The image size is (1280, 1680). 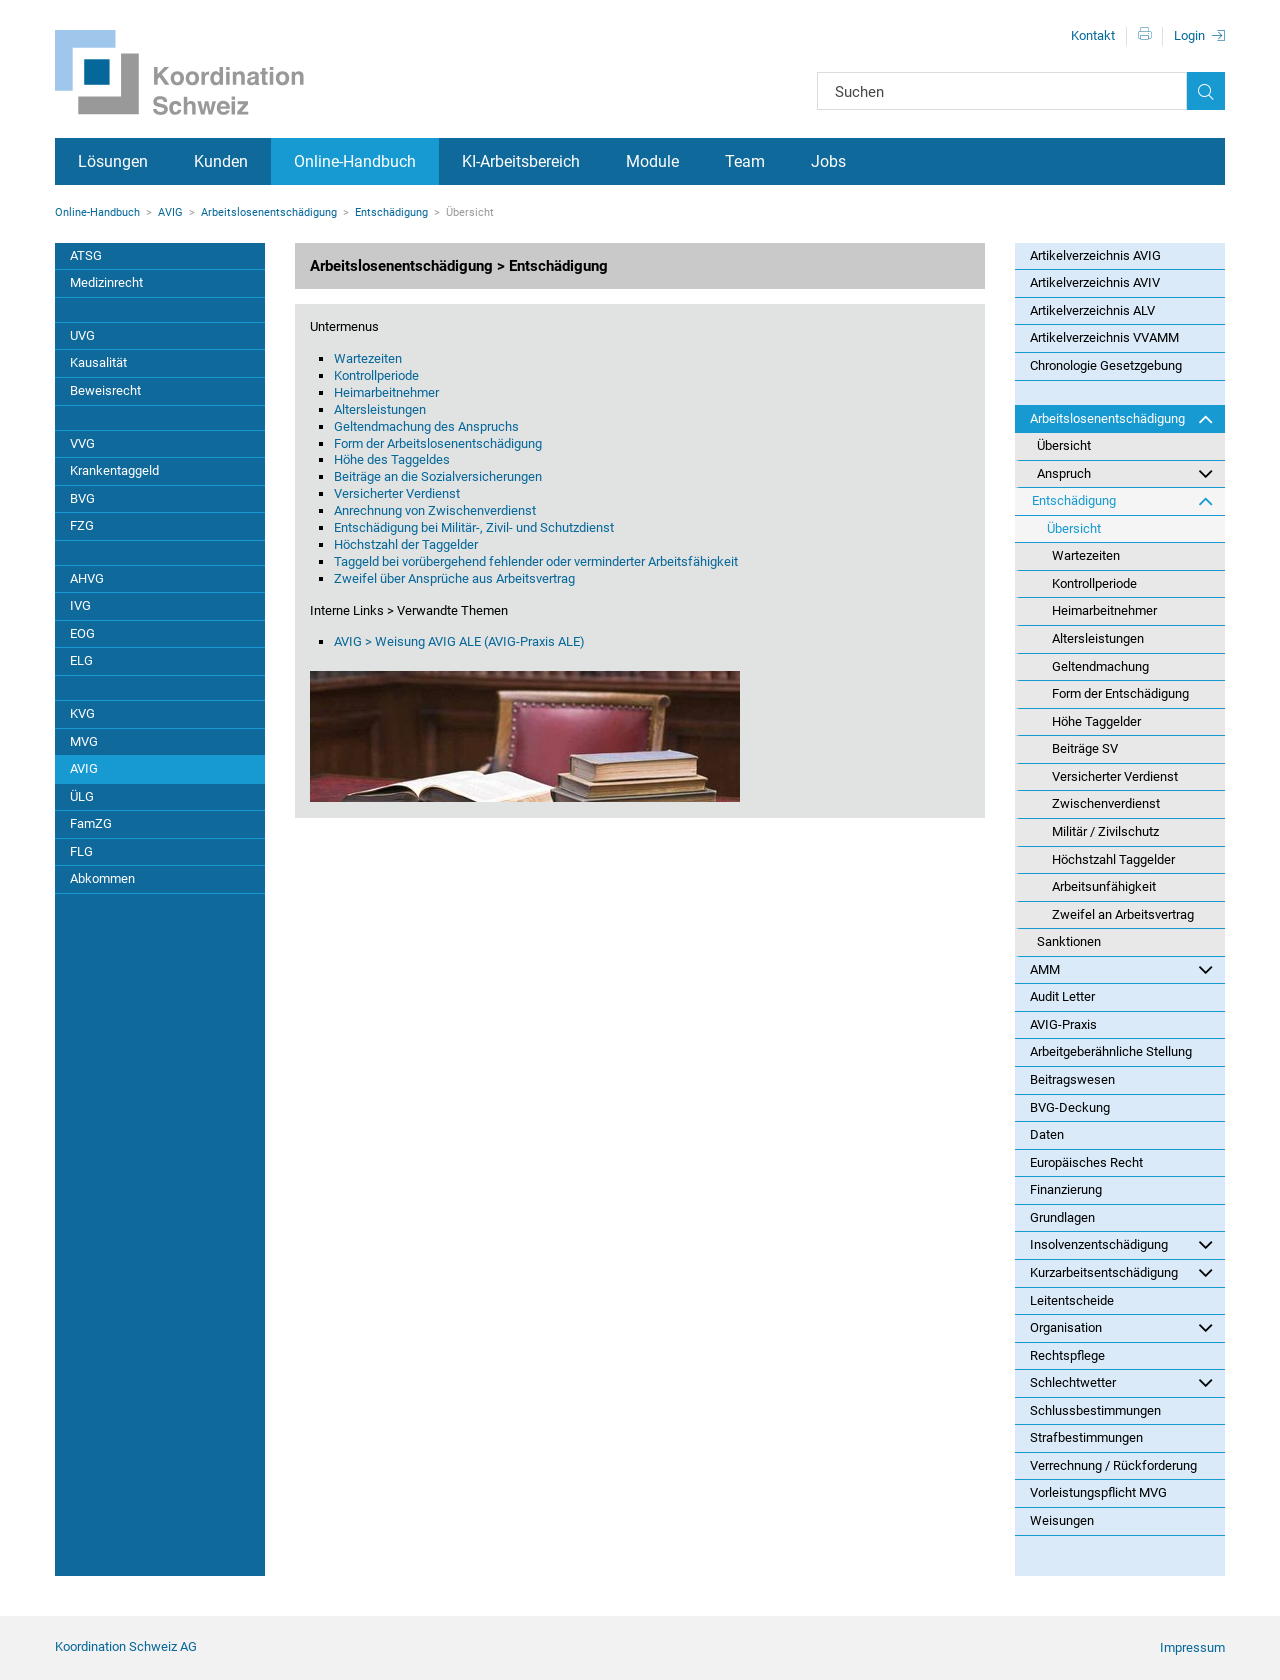 I want to click on Daten, so click(x=1047, y=1134).